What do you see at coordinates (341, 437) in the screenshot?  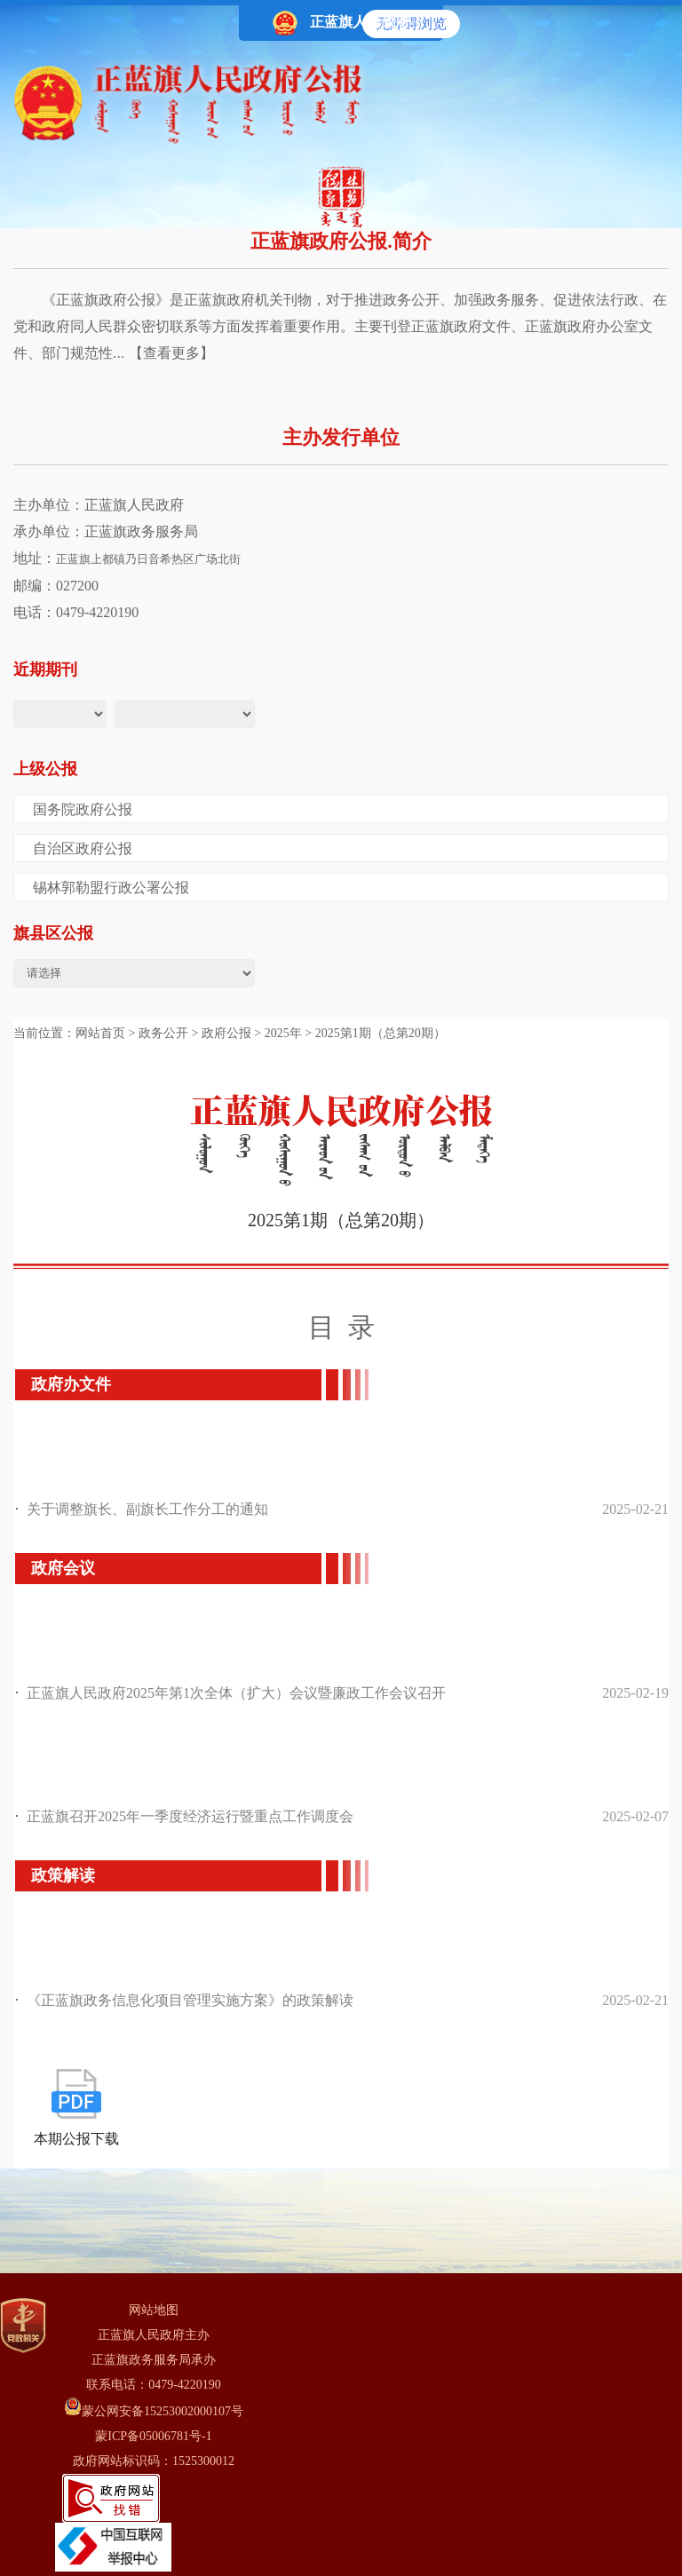 I see `主办发行单位` at bounding box center [341, 437].